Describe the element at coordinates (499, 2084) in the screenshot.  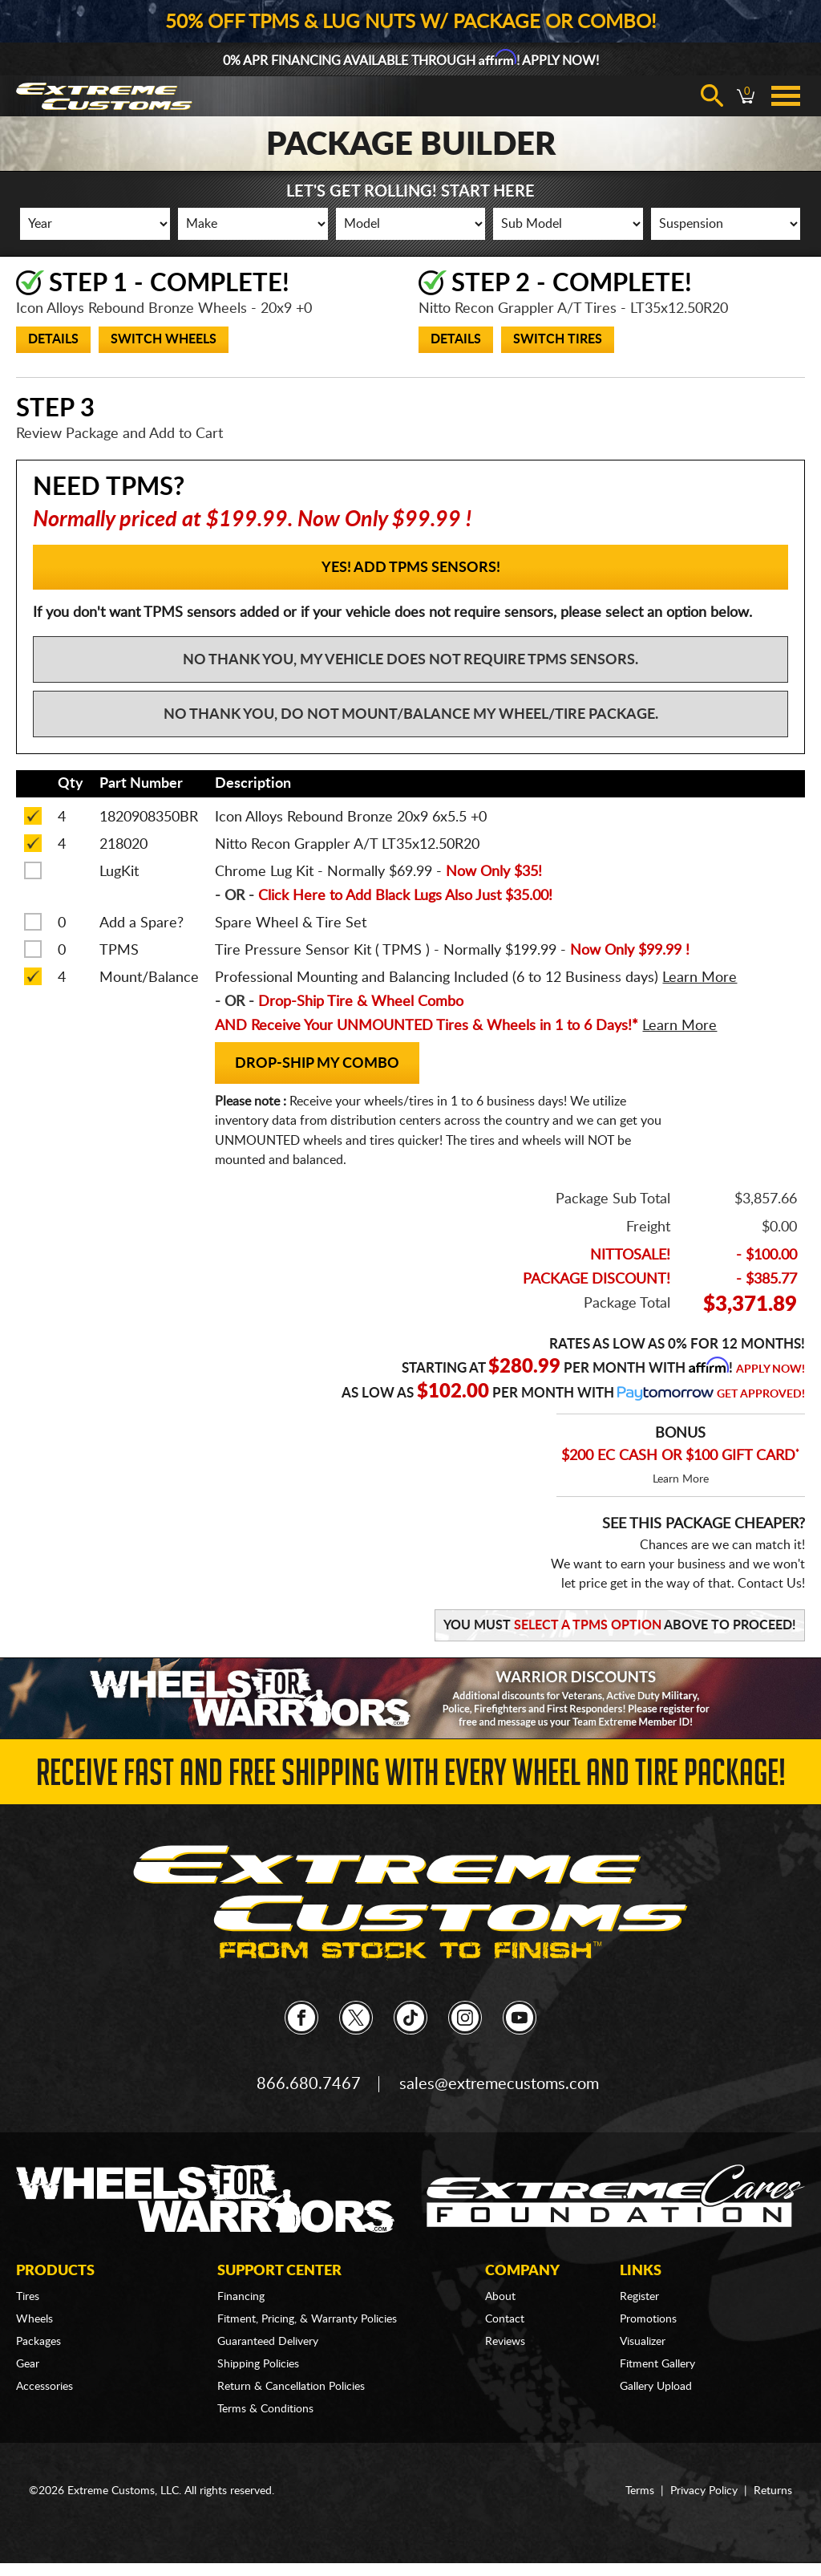
I see `sales@extremecustoms.com` at that location.